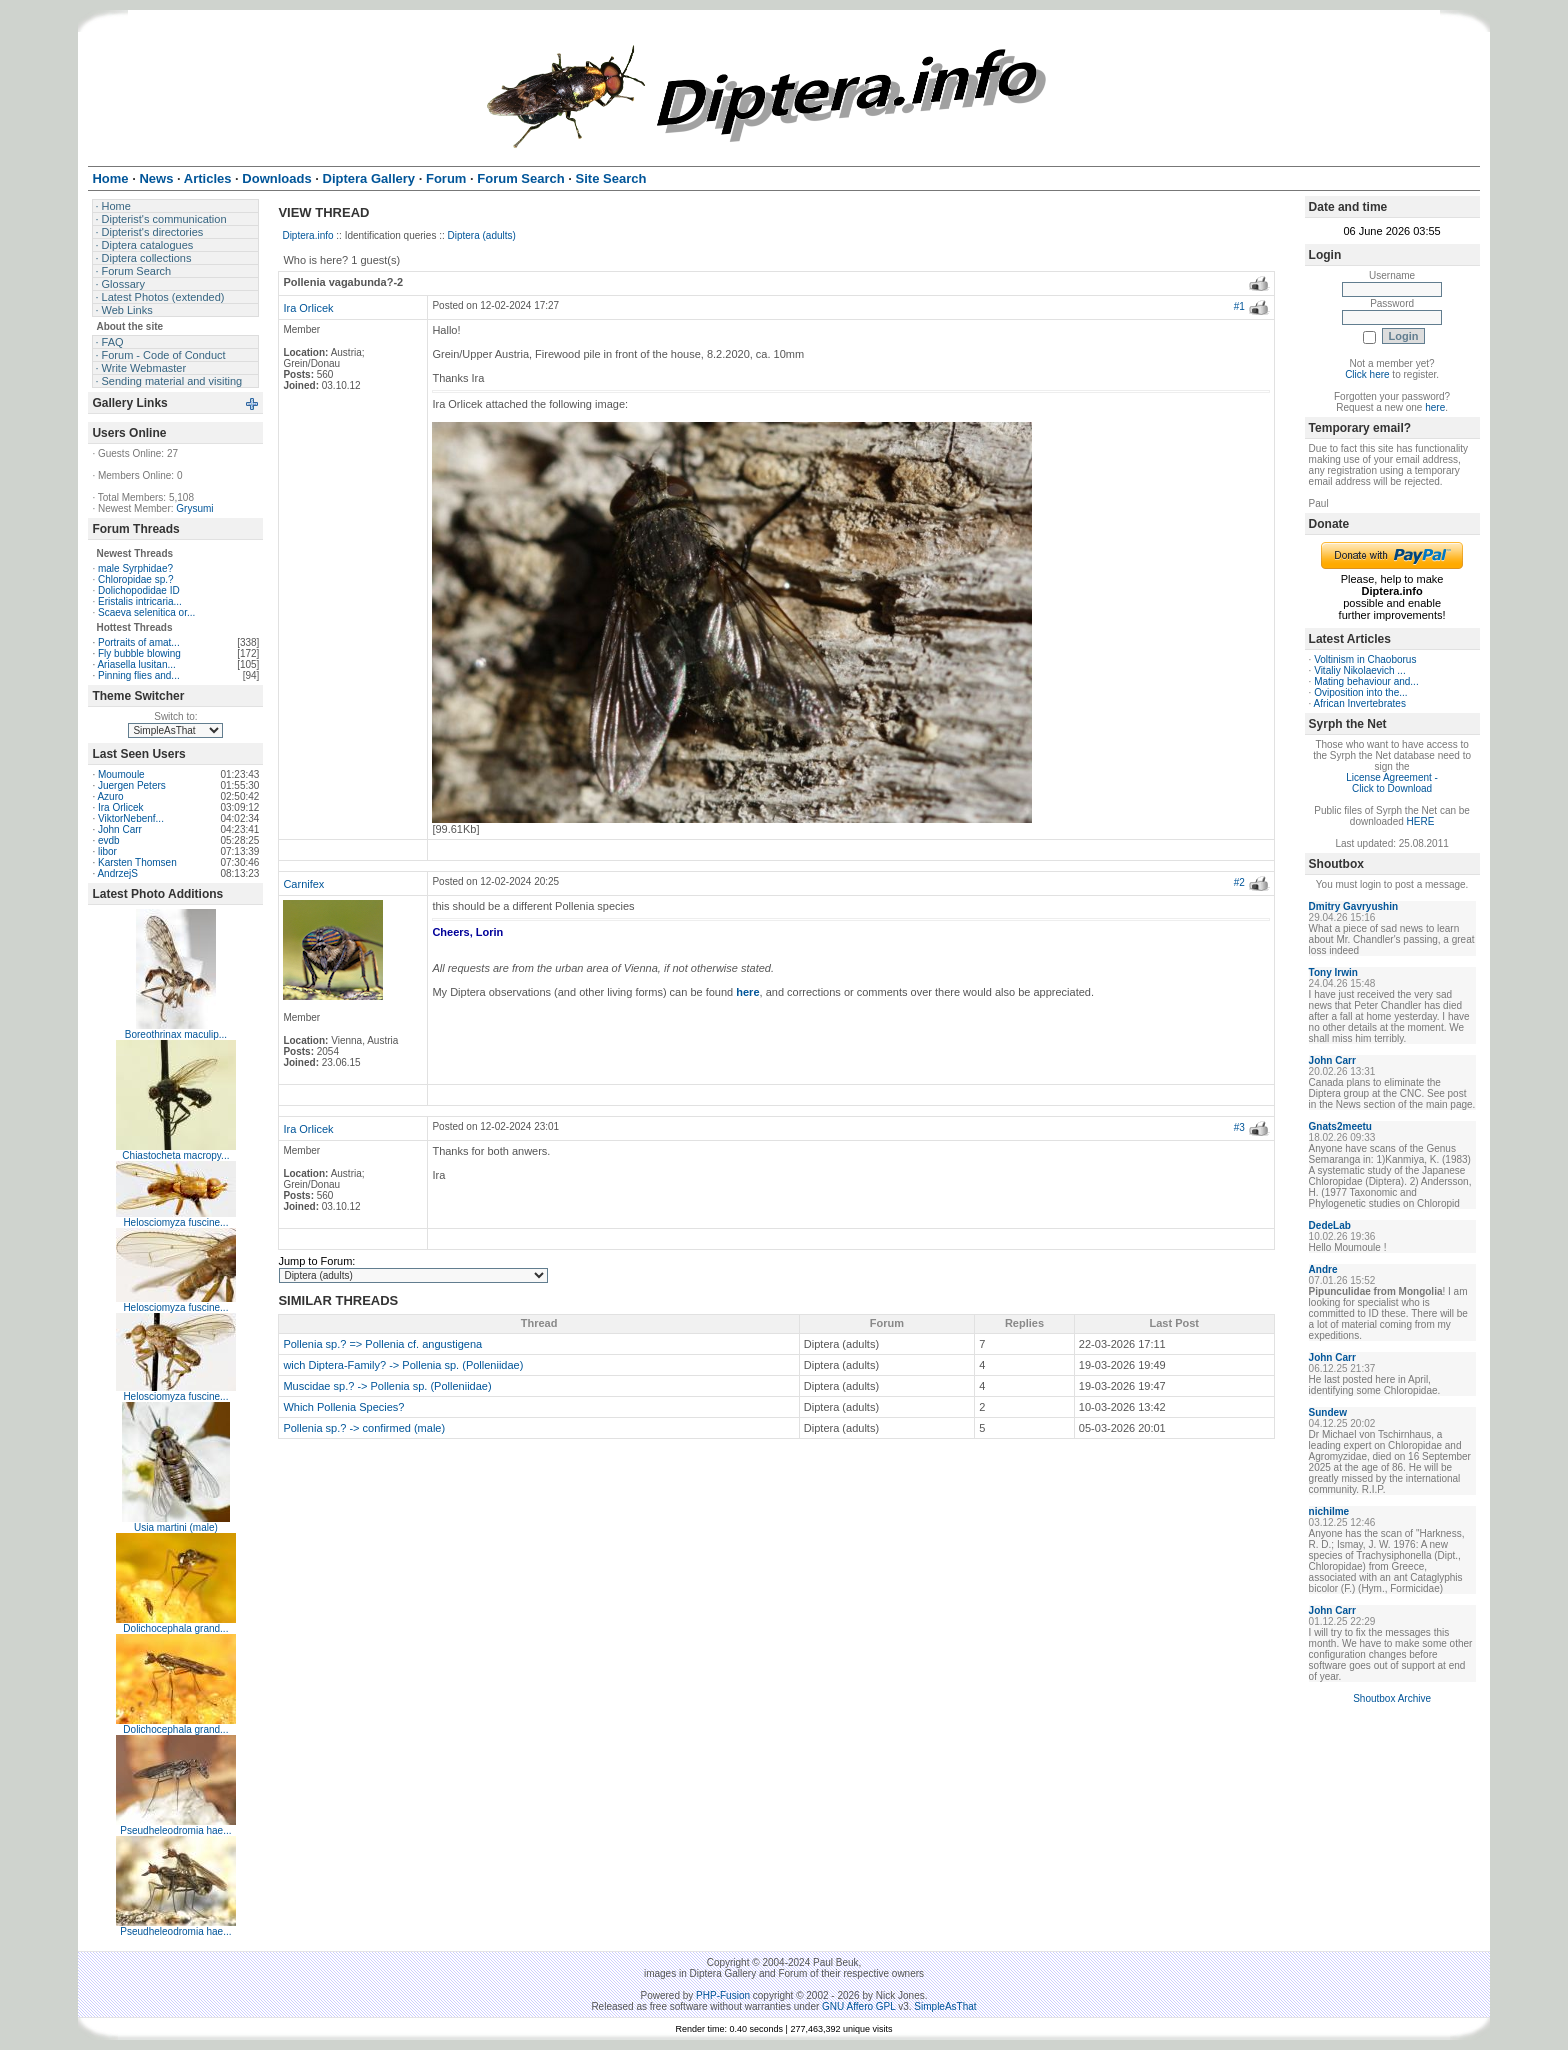 The width and height of the screenshot is (1568, 2050). Describe the element at coordinates (107, 851) in the screenshot. I see `libor` at that location.